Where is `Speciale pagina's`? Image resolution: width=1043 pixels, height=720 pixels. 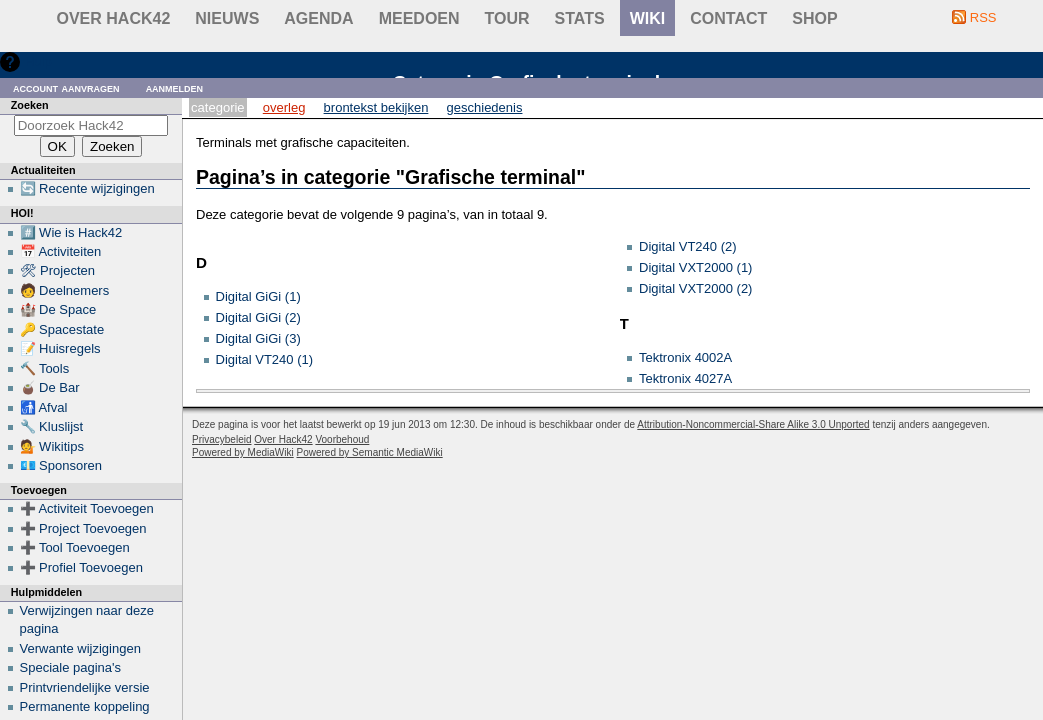
Speciale pagina's is located at coordinates (71, 667).